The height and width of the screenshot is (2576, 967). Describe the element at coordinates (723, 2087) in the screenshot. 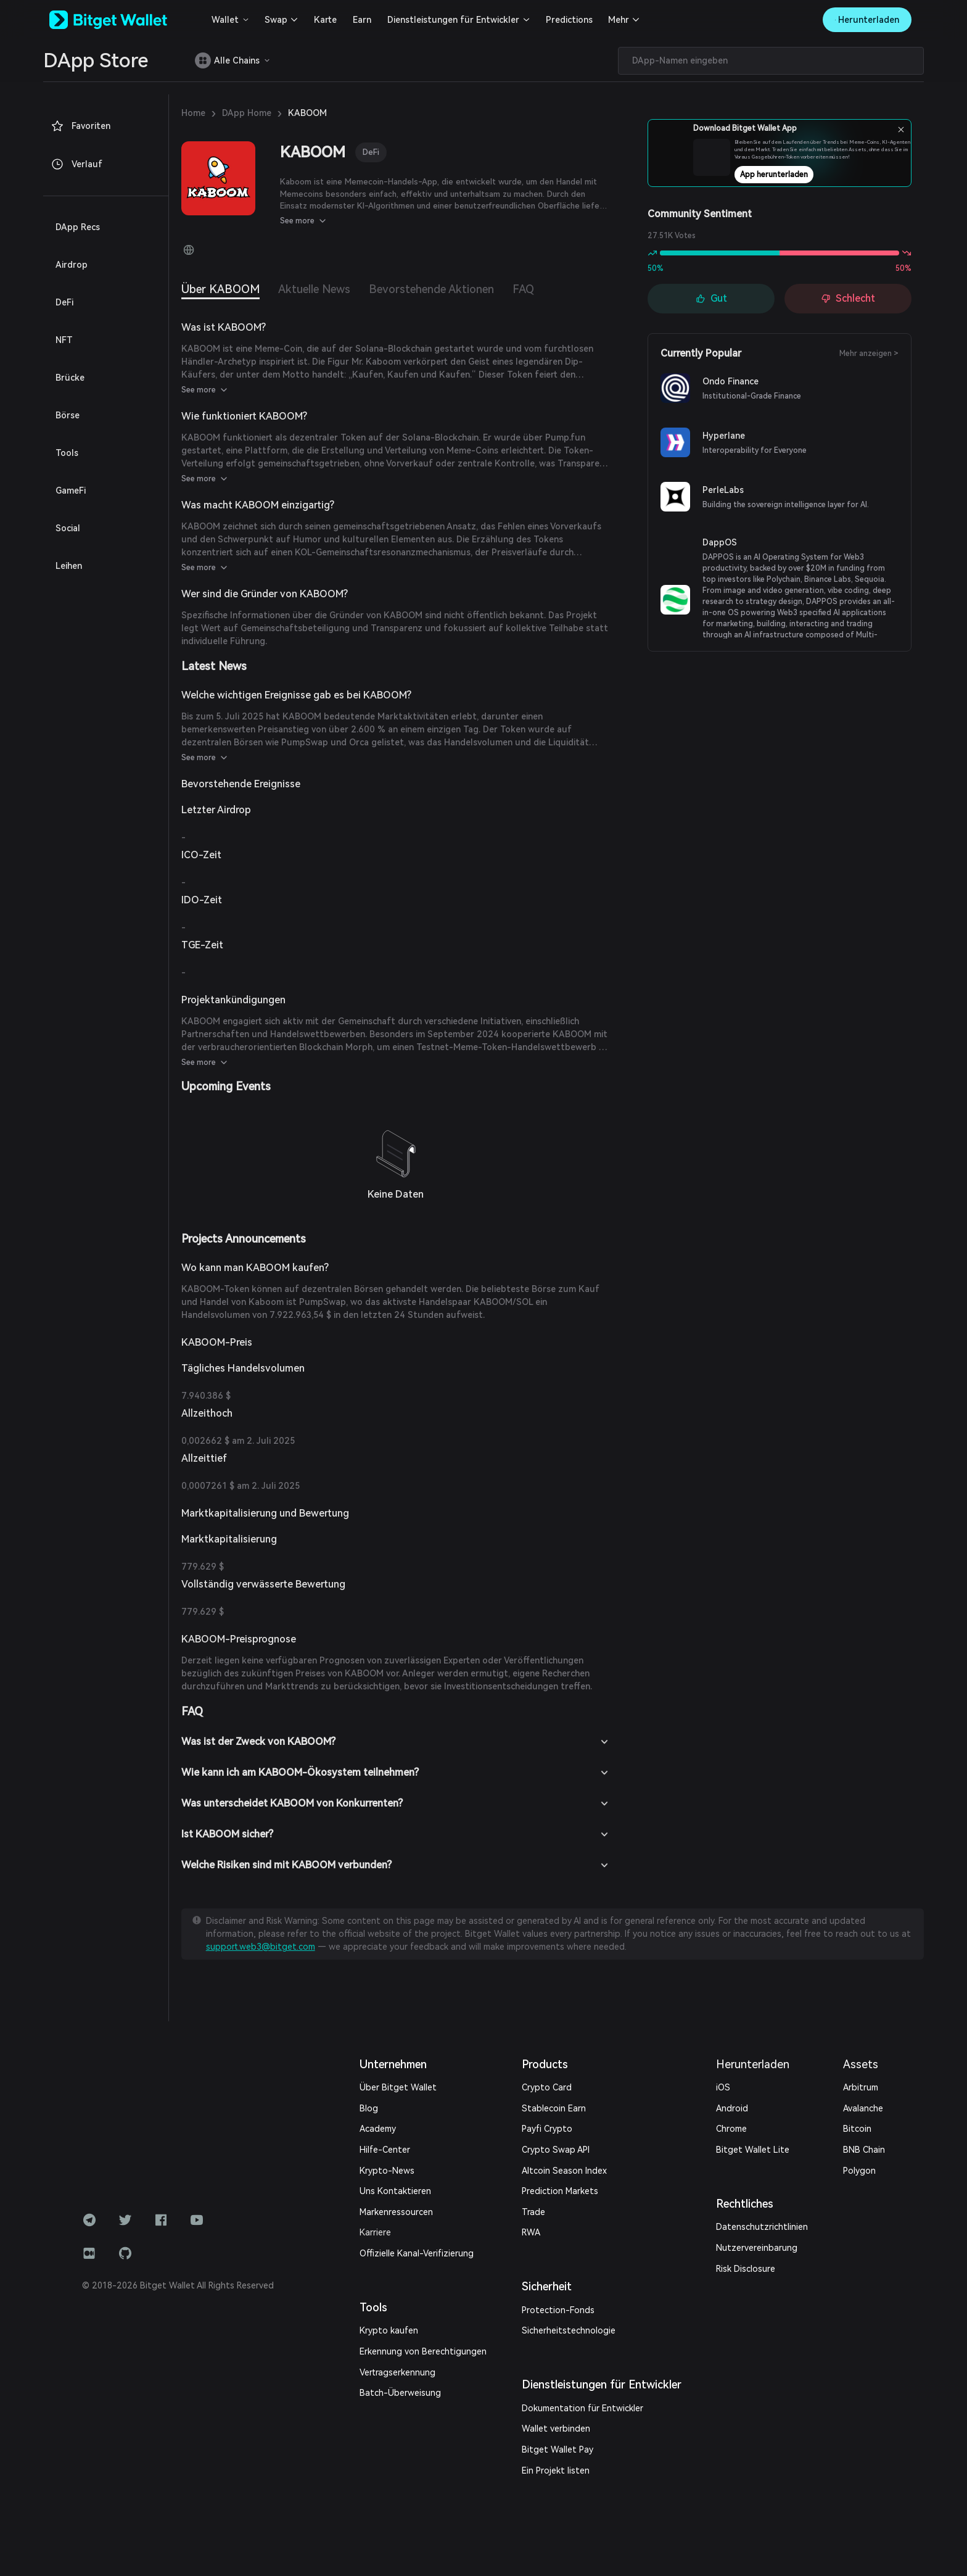

I see `iOS` at that location.